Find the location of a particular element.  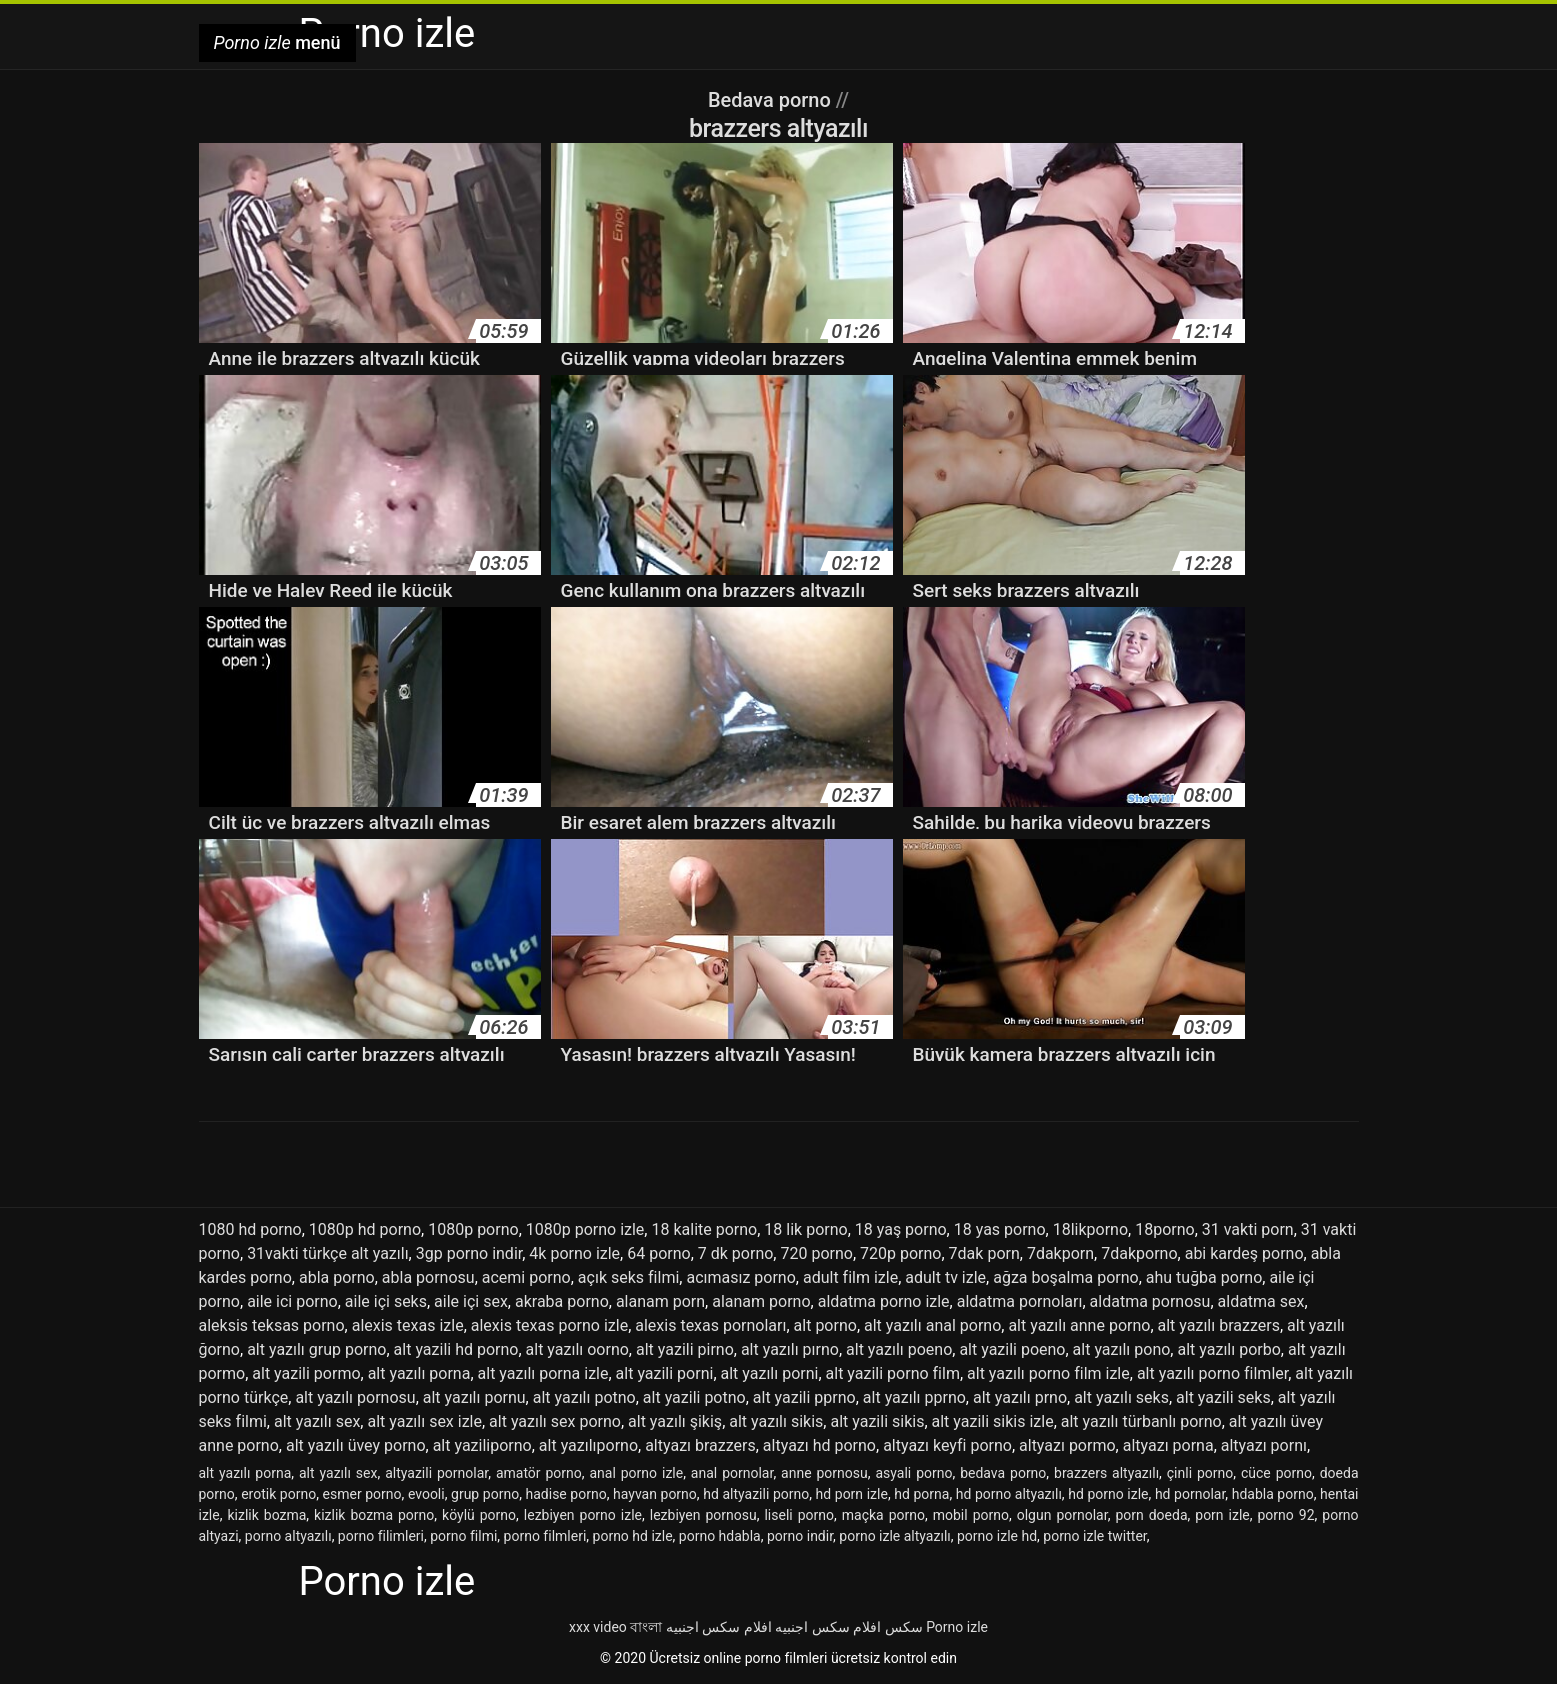

porno izle altyazılı is located at coordinates (894, 1536).